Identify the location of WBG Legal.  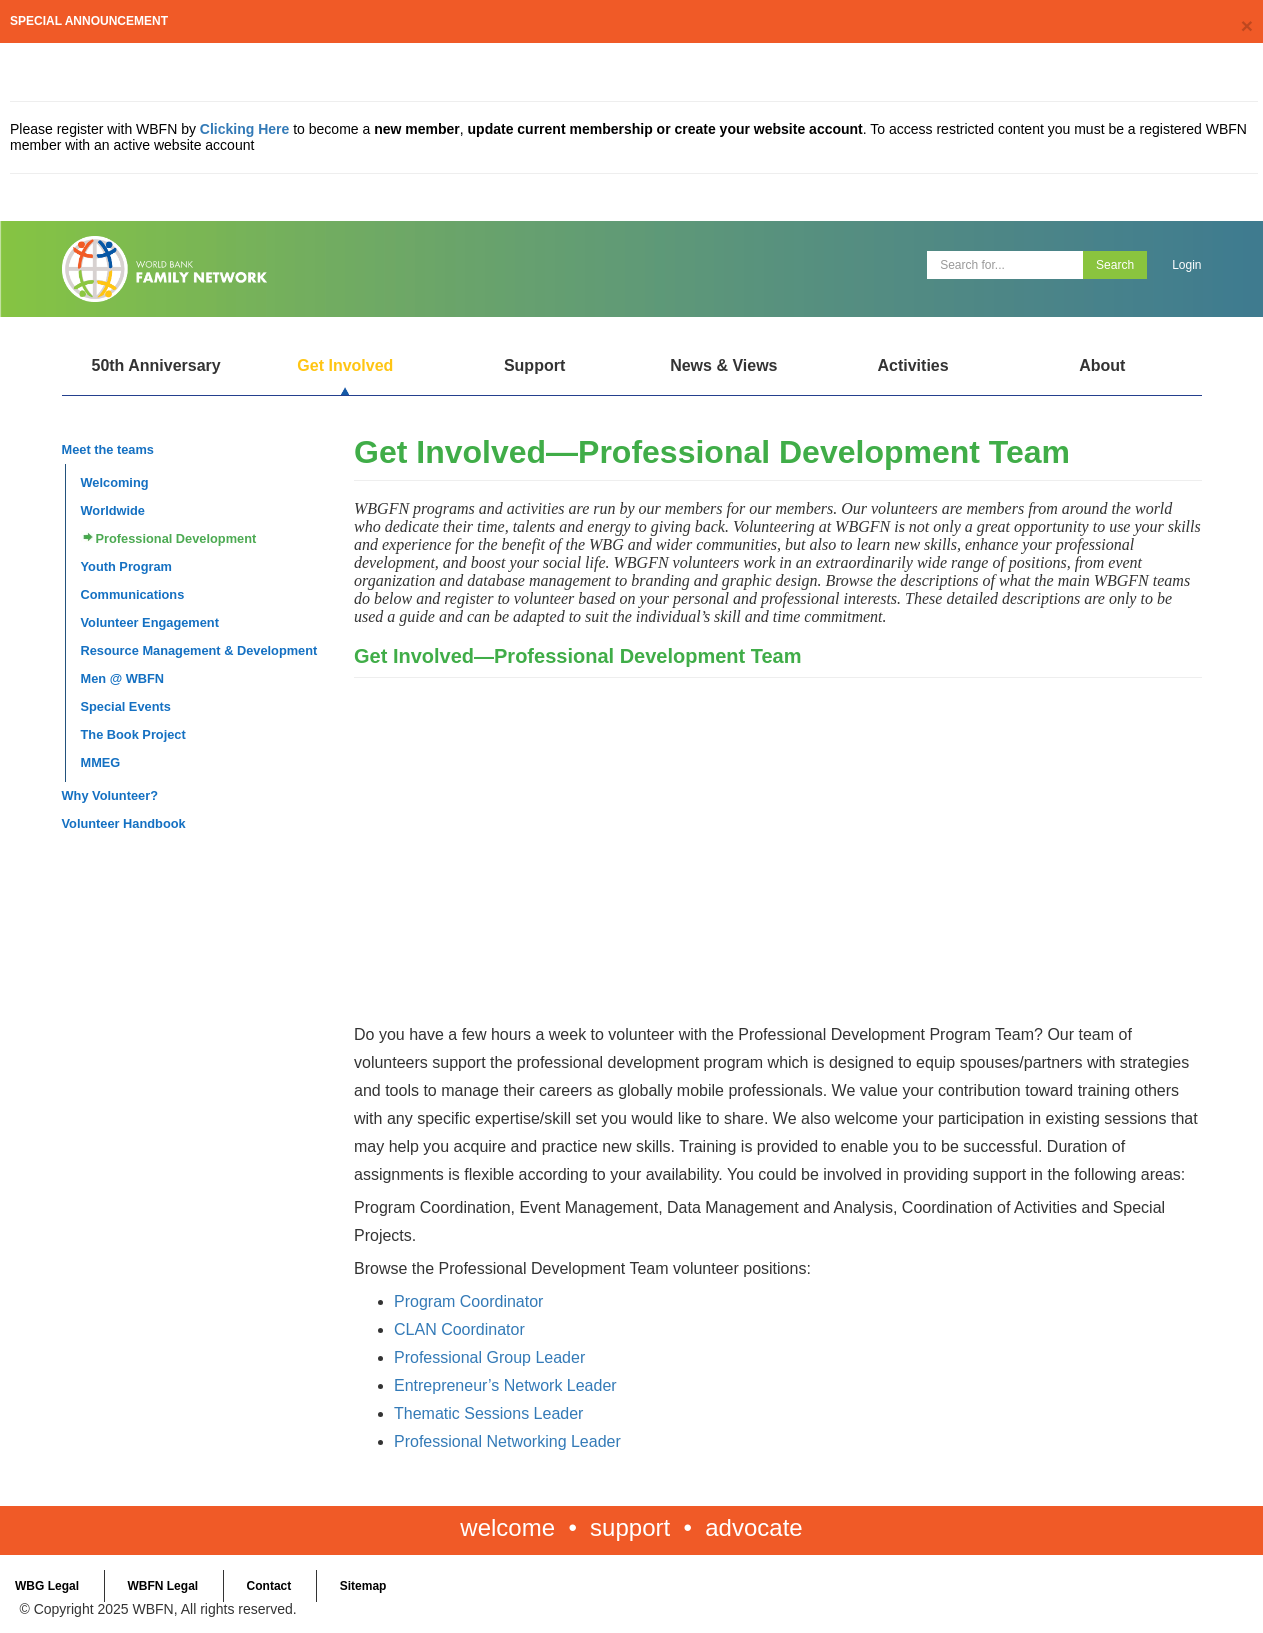
(47, 1586).